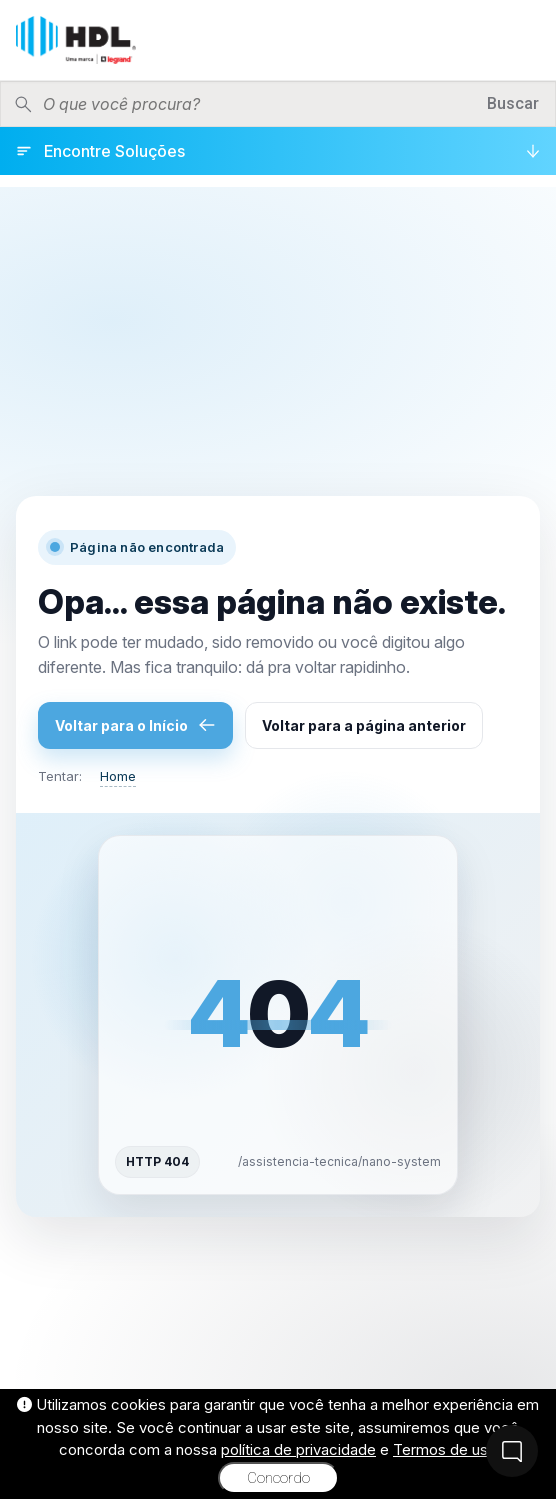  Describe the element at coordinates (278, 1478) in the screenshot. I see `Concordo` at that location.